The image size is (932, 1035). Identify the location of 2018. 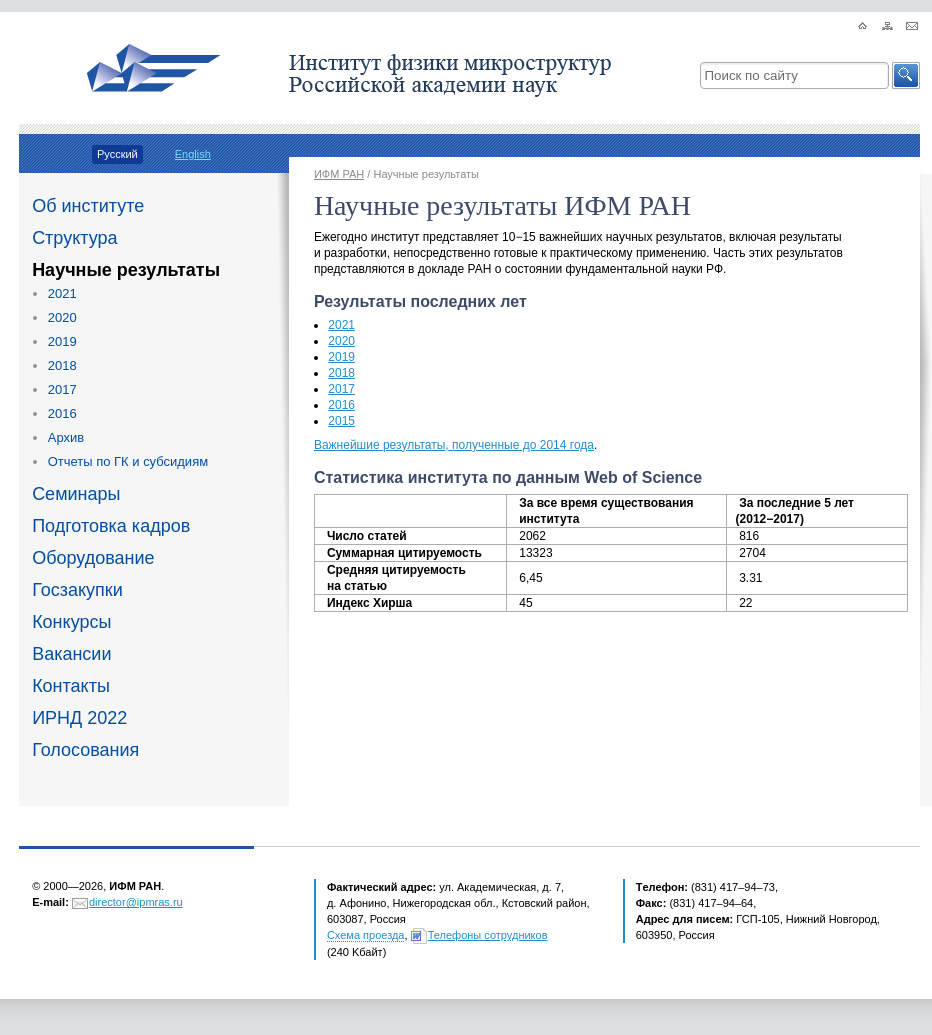
(62, 365).